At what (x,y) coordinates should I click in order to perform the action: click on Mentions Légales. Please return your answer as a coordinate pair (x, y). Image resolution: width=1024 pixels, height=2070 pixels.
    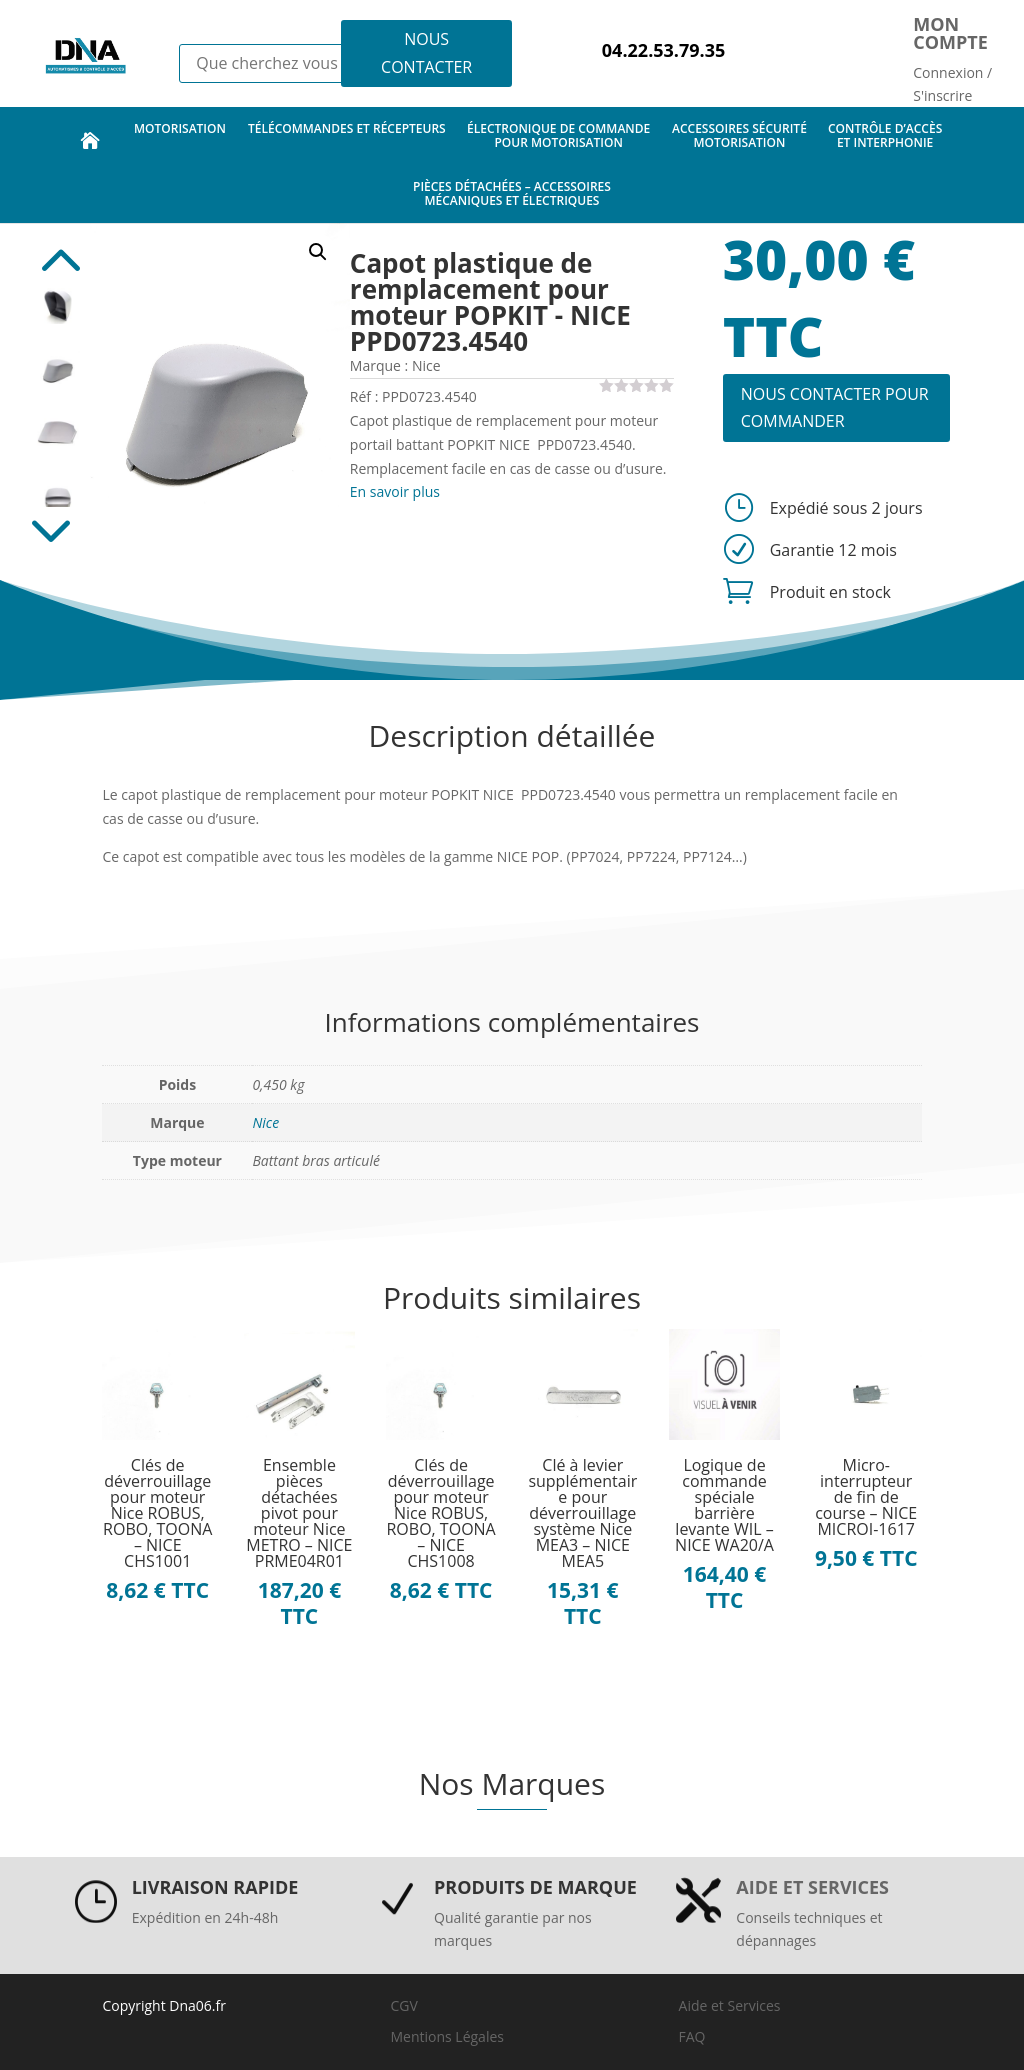
    Looking at the image, I should click on (447, 2036).